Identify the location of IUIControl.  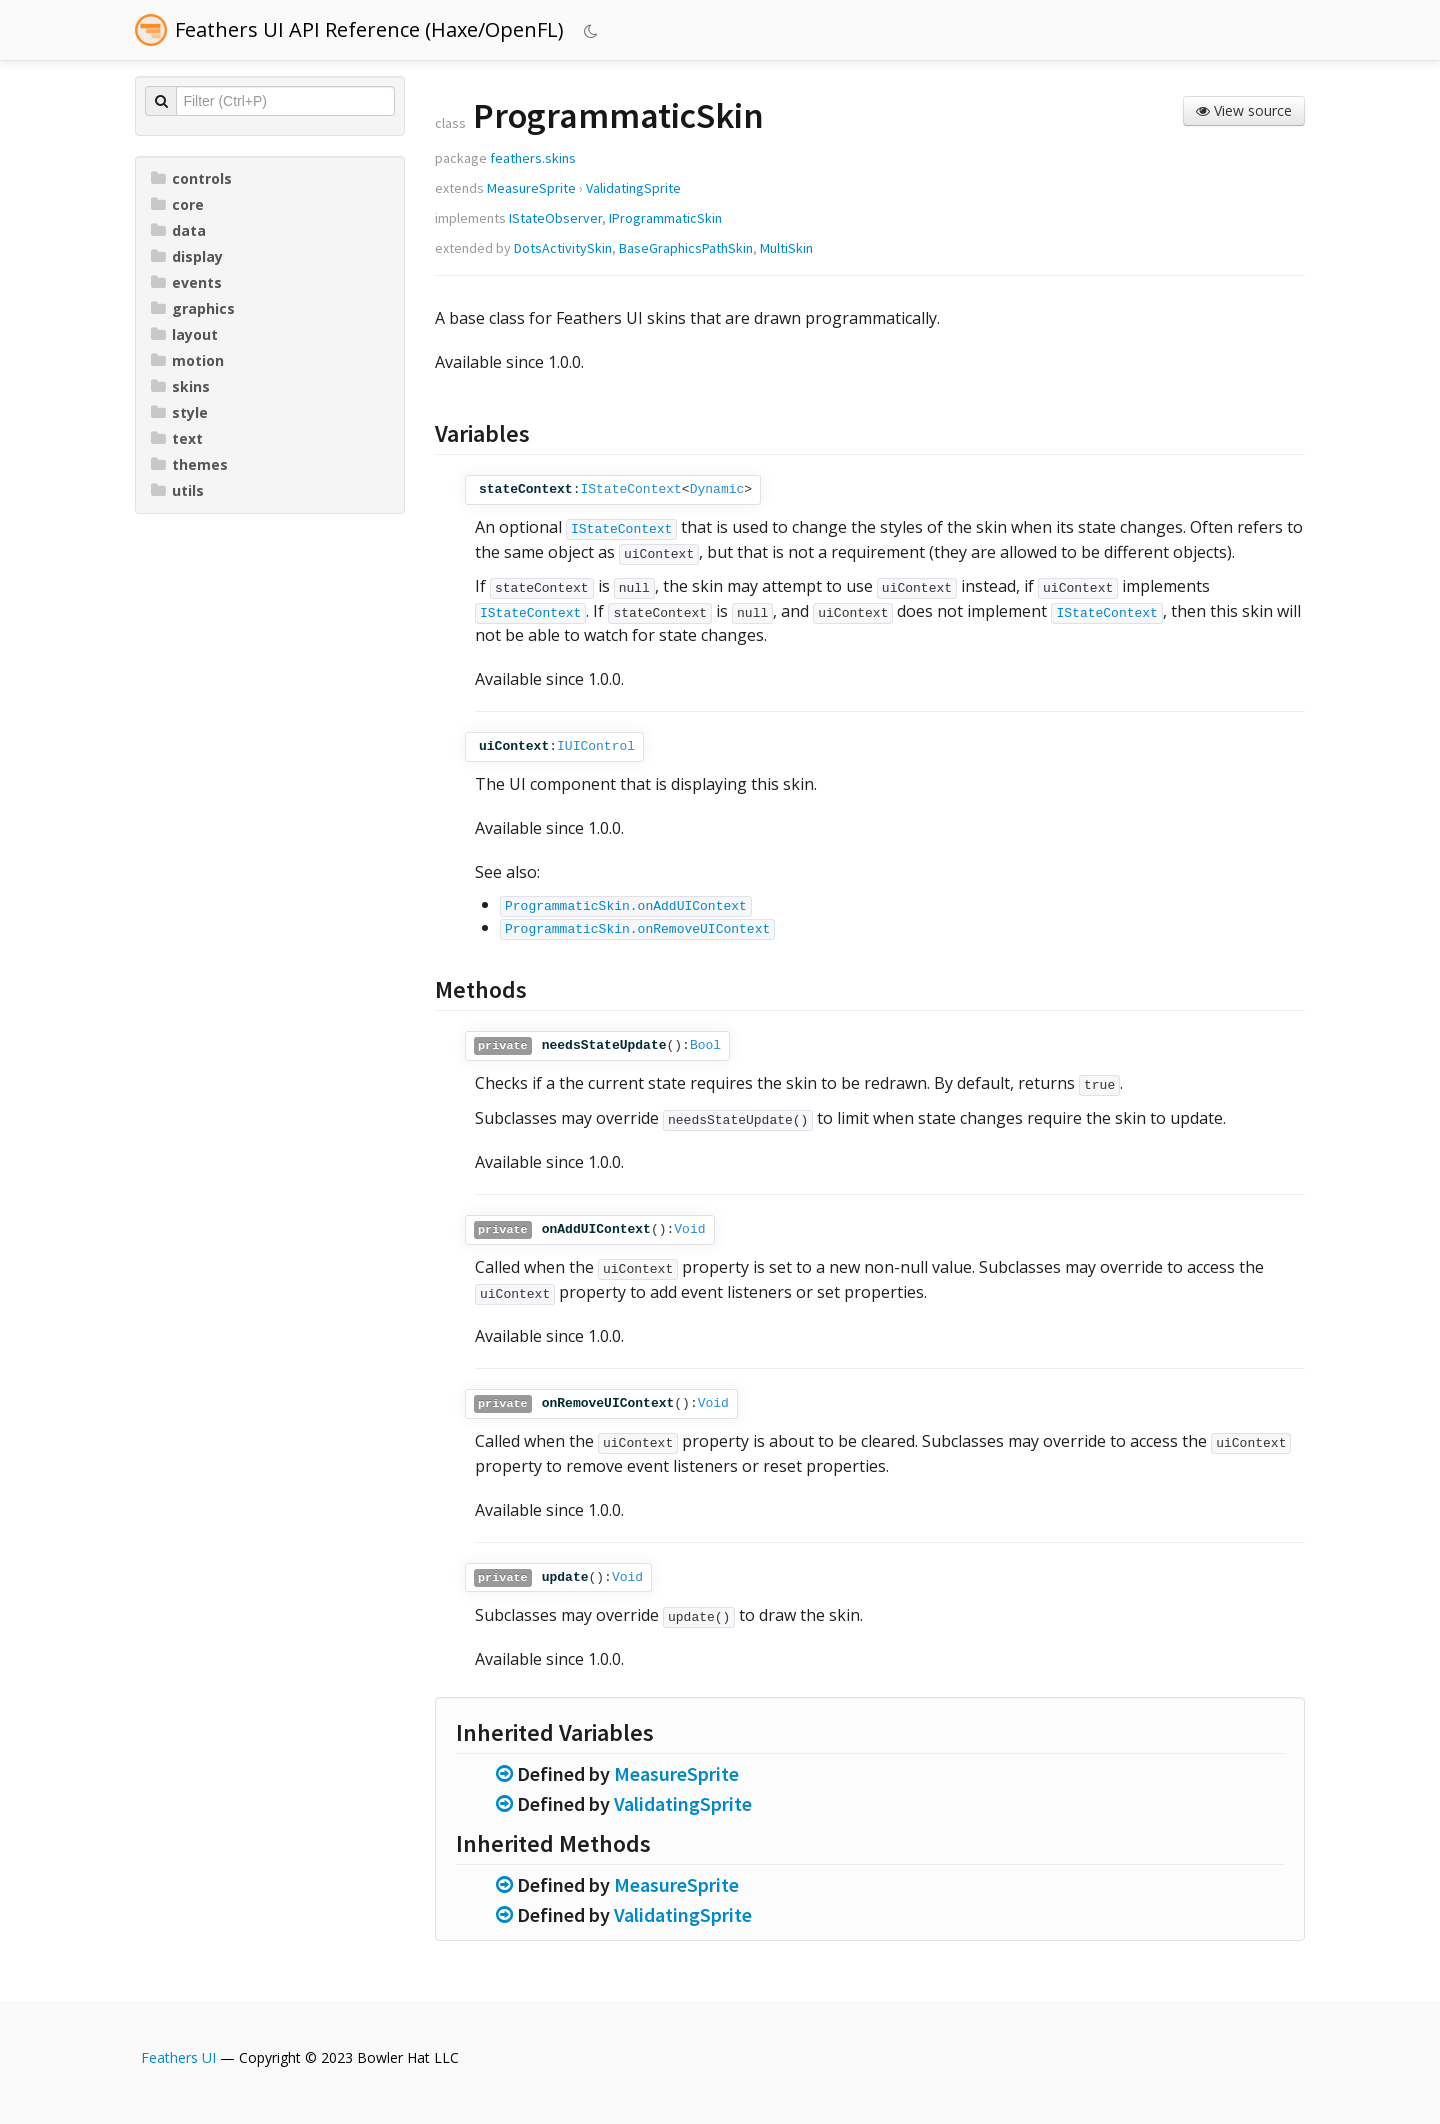
(596, 746).